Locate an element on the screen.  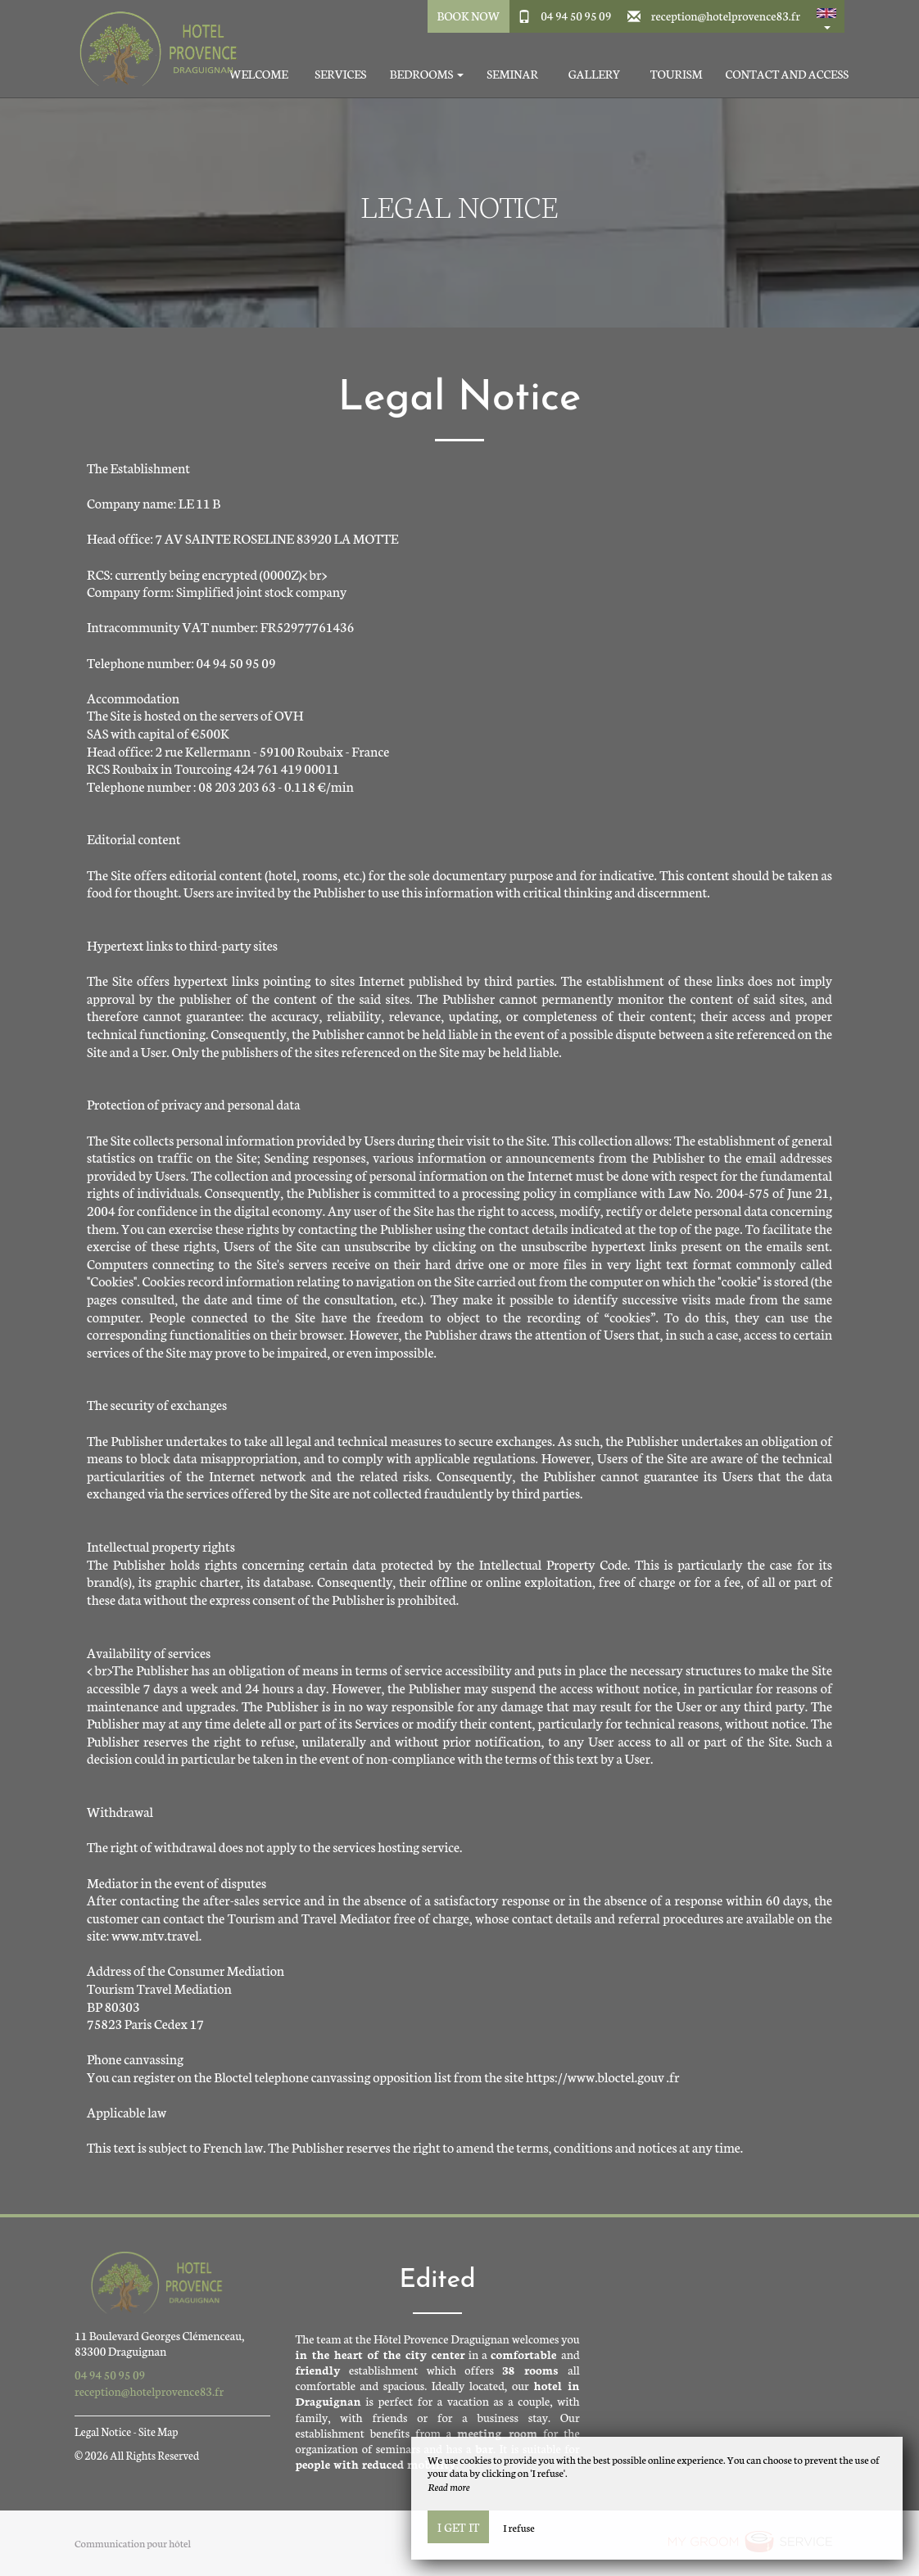
Services is located at coordinates (340, 74).